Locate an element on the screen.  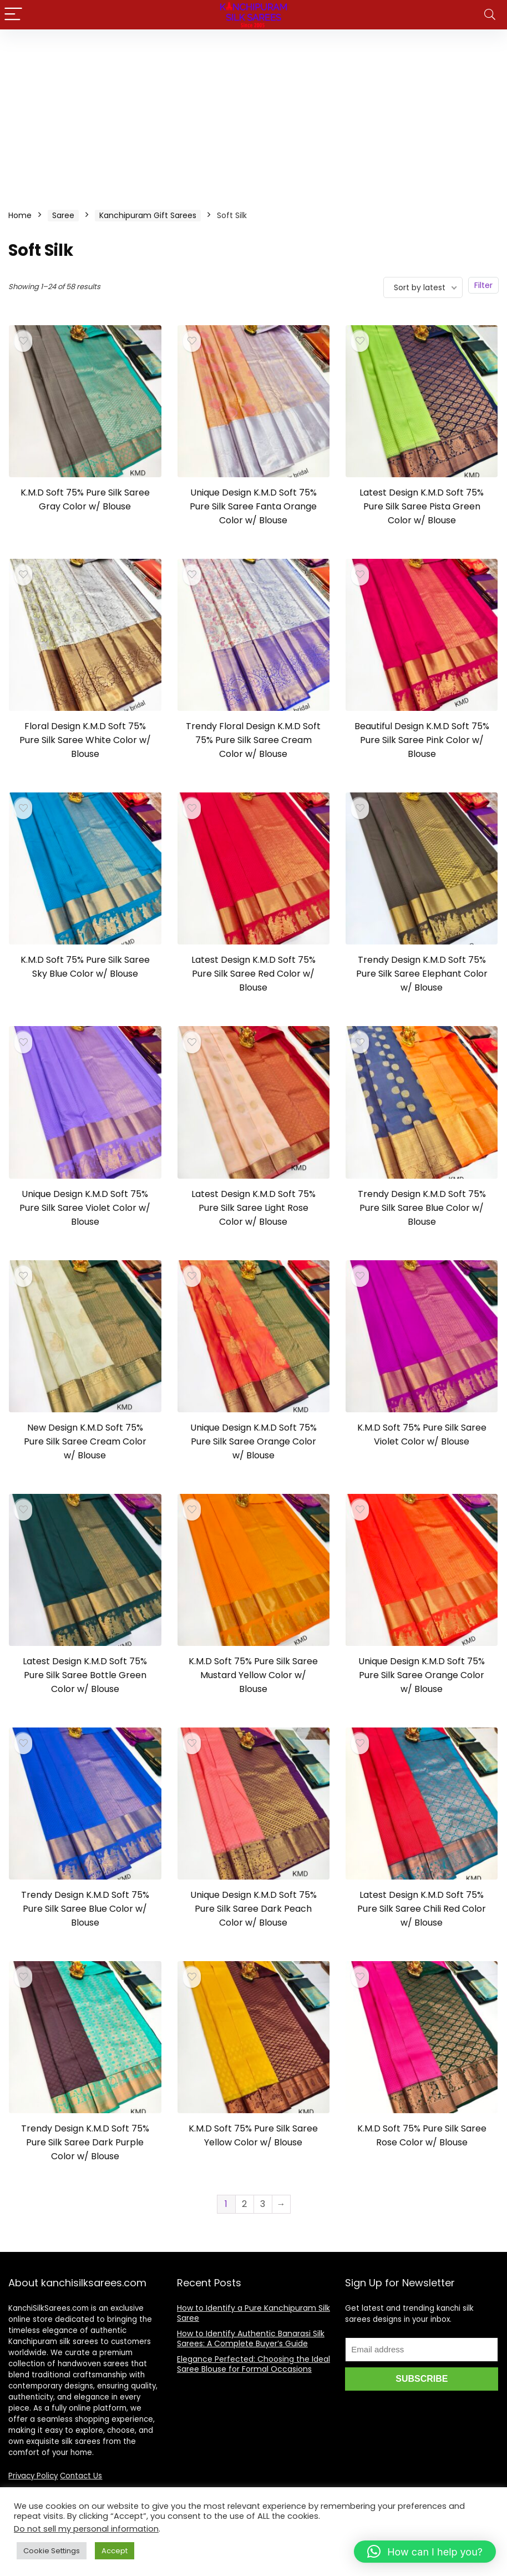
Trendy Floral Design K.M.D Soft 75% Pure Silk Saree Cream Color w/ Blouse is located at coordinates (253, 740).